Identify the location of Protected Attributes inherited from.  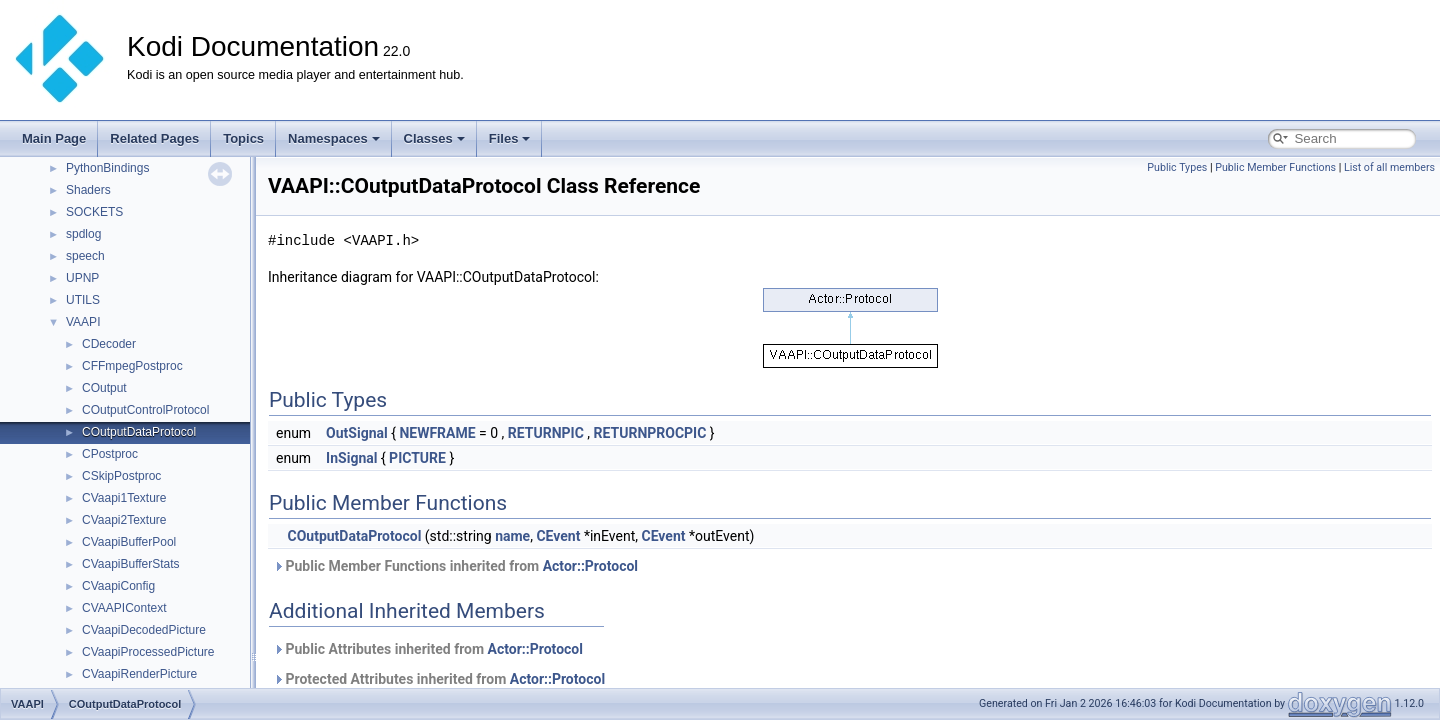
(439, 679).